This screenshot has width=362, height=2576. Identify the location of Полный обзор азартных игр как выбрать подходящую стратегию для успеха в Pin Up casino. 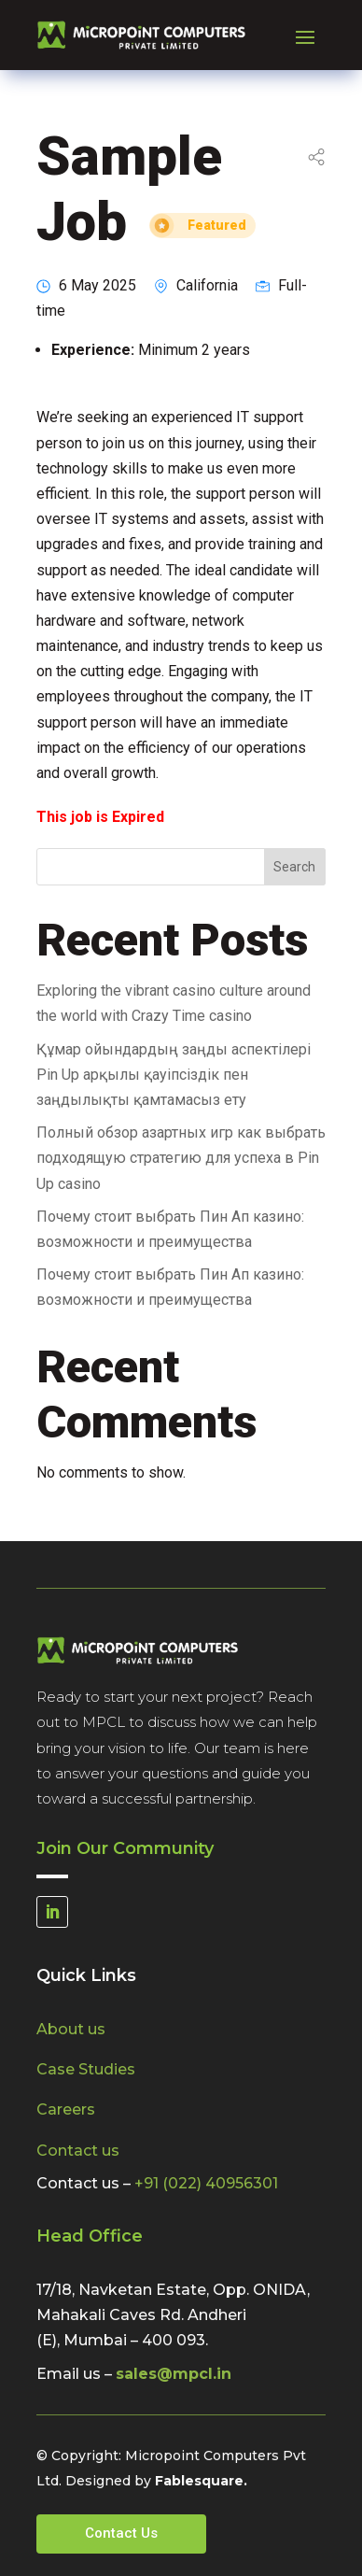
(181, 1158).